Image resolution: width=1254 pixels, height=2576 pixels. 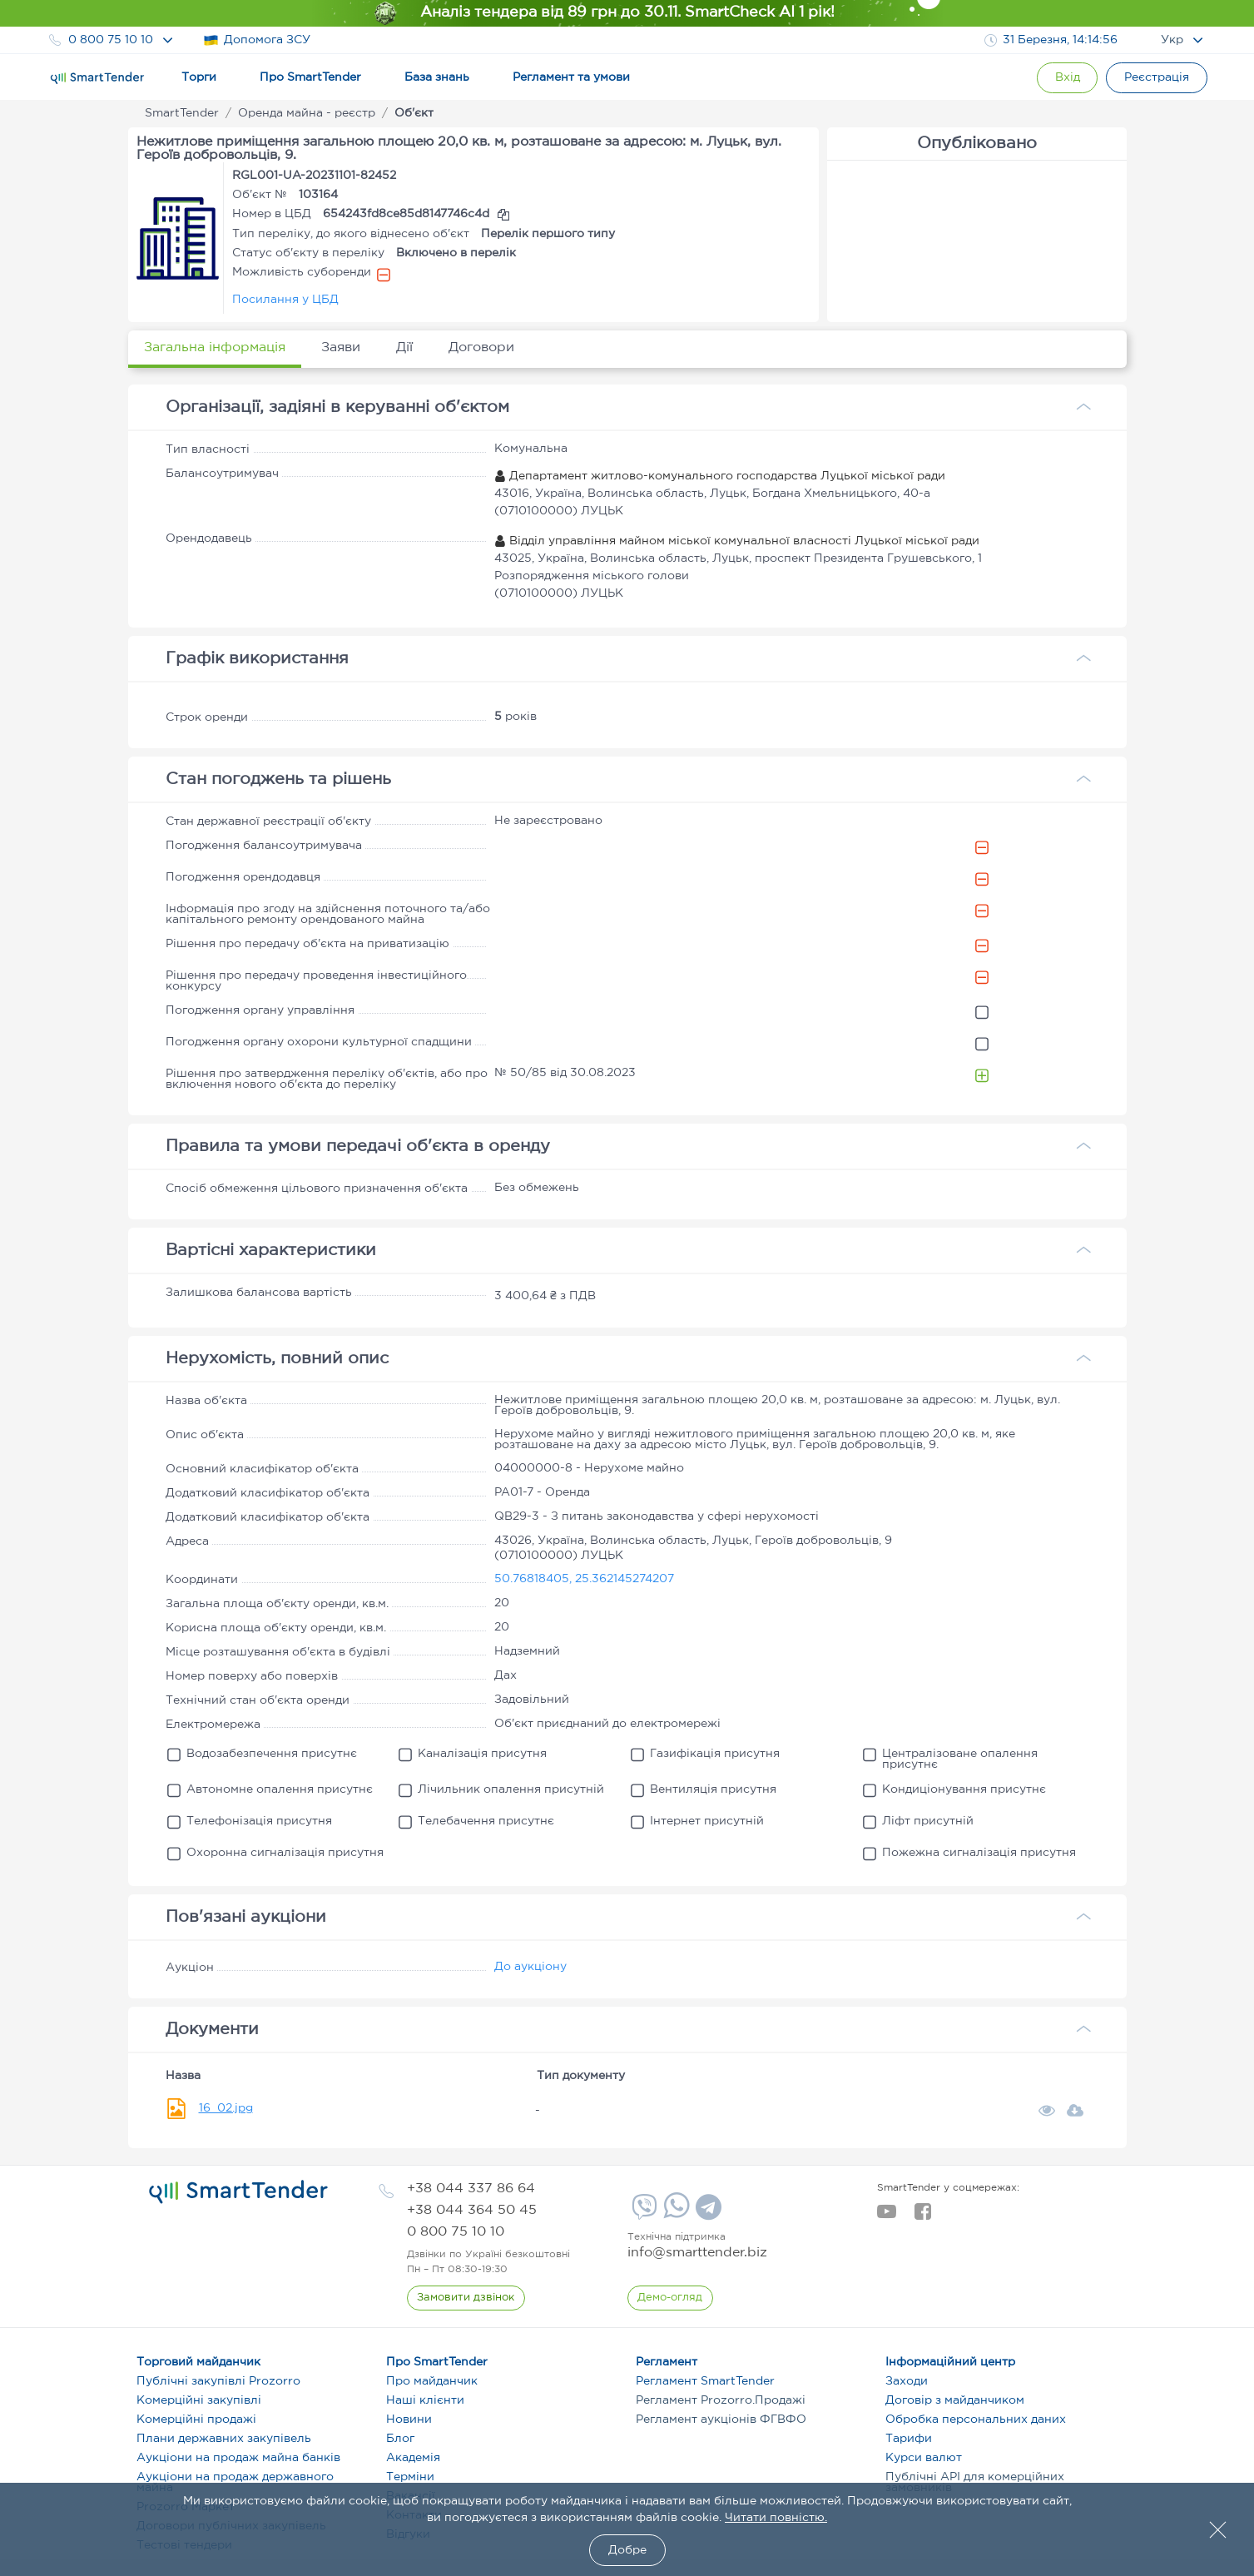 What do you see at coordinates (196, 2420) in the screenshot?
I see `Комерційні продажі` at bounding box center [196, 2420].